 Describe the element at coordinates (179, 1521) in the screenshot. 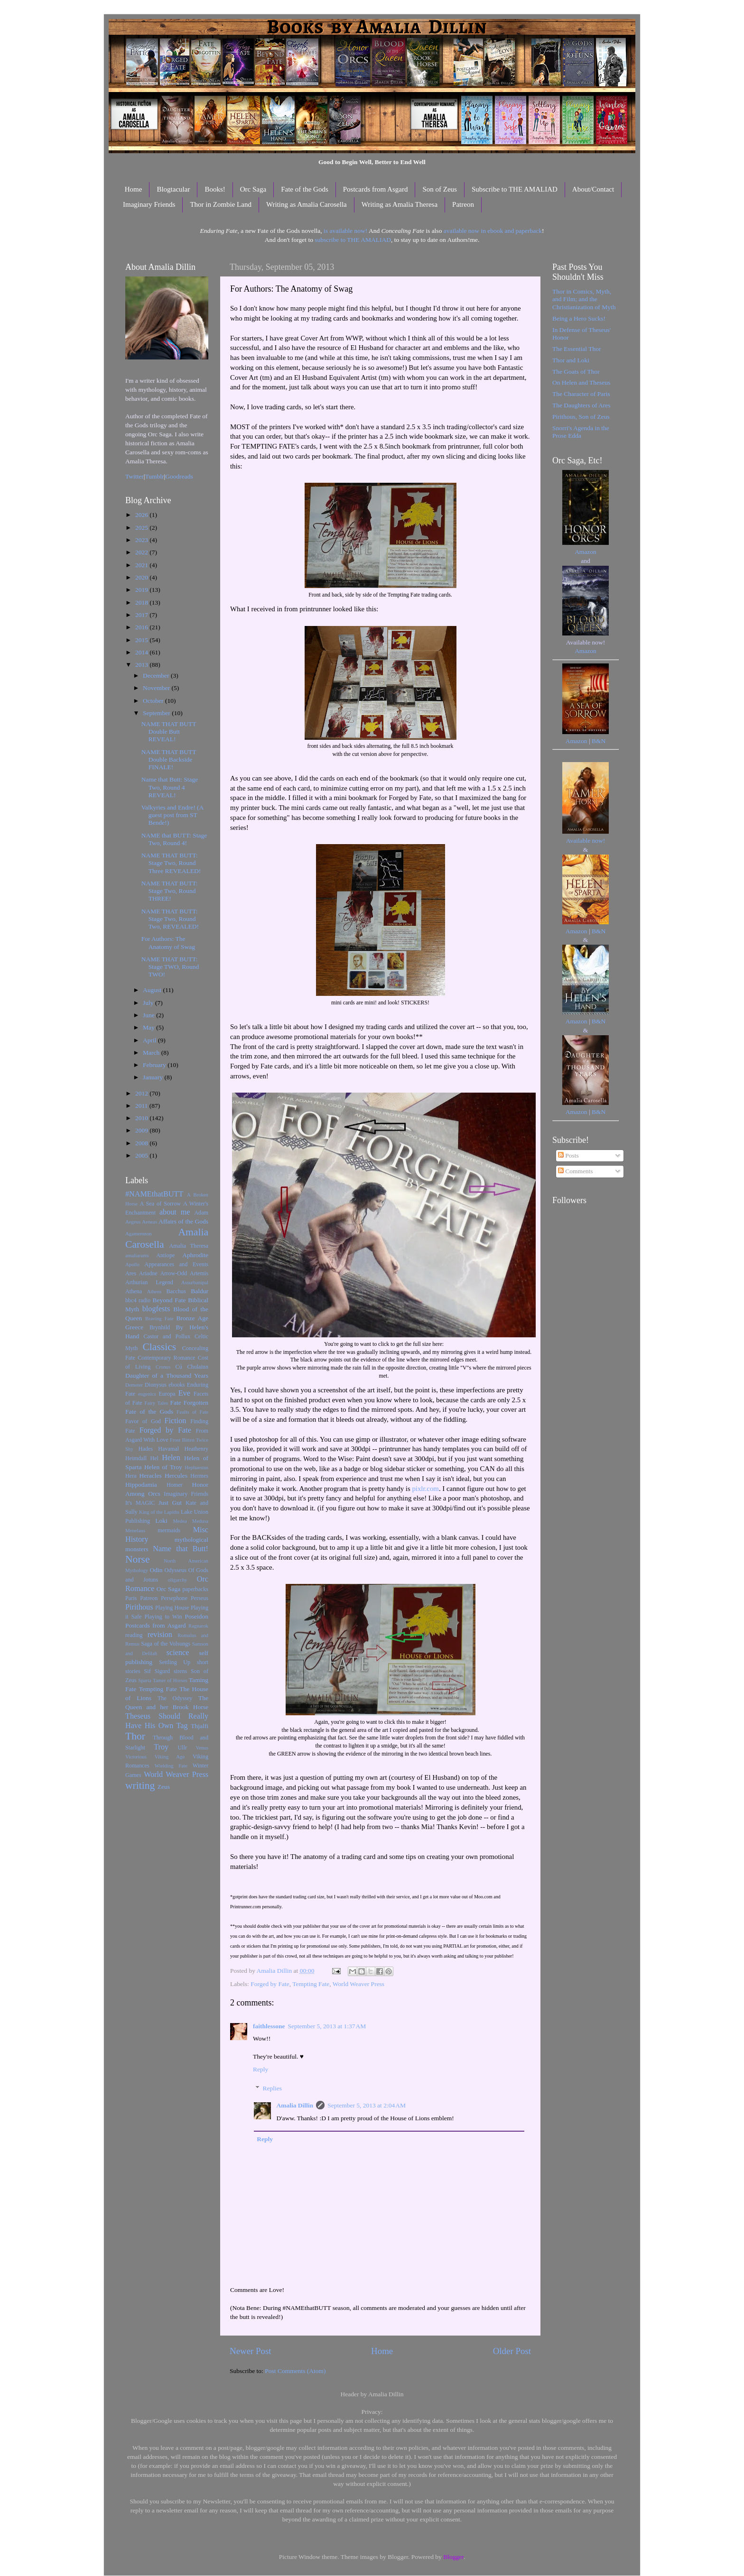

I see `Medea` at that location.